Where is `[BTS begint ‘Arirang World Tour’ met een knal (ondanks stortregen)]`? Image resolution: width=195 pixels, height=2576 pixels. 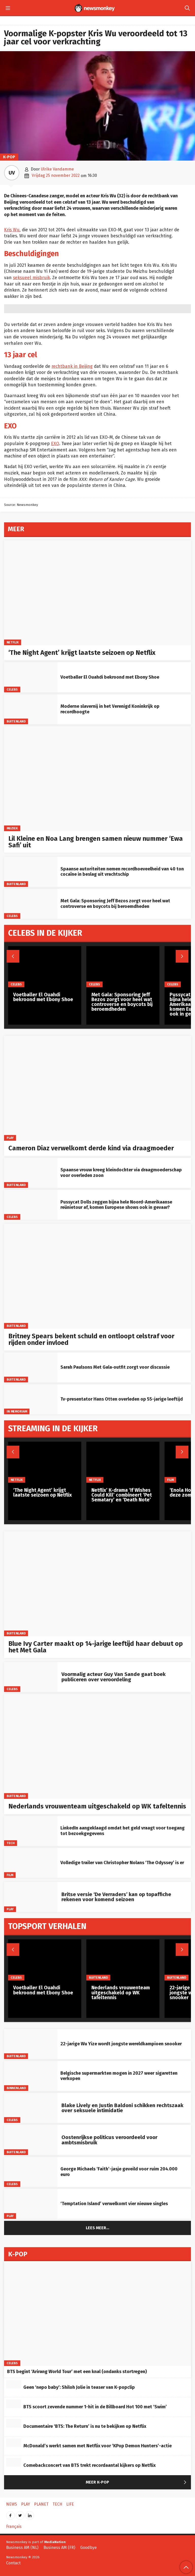
[BTS begint ‘Arirang World Tour’ met een knal (ondanks stortregen)] is located at coordinates (97, 2313).